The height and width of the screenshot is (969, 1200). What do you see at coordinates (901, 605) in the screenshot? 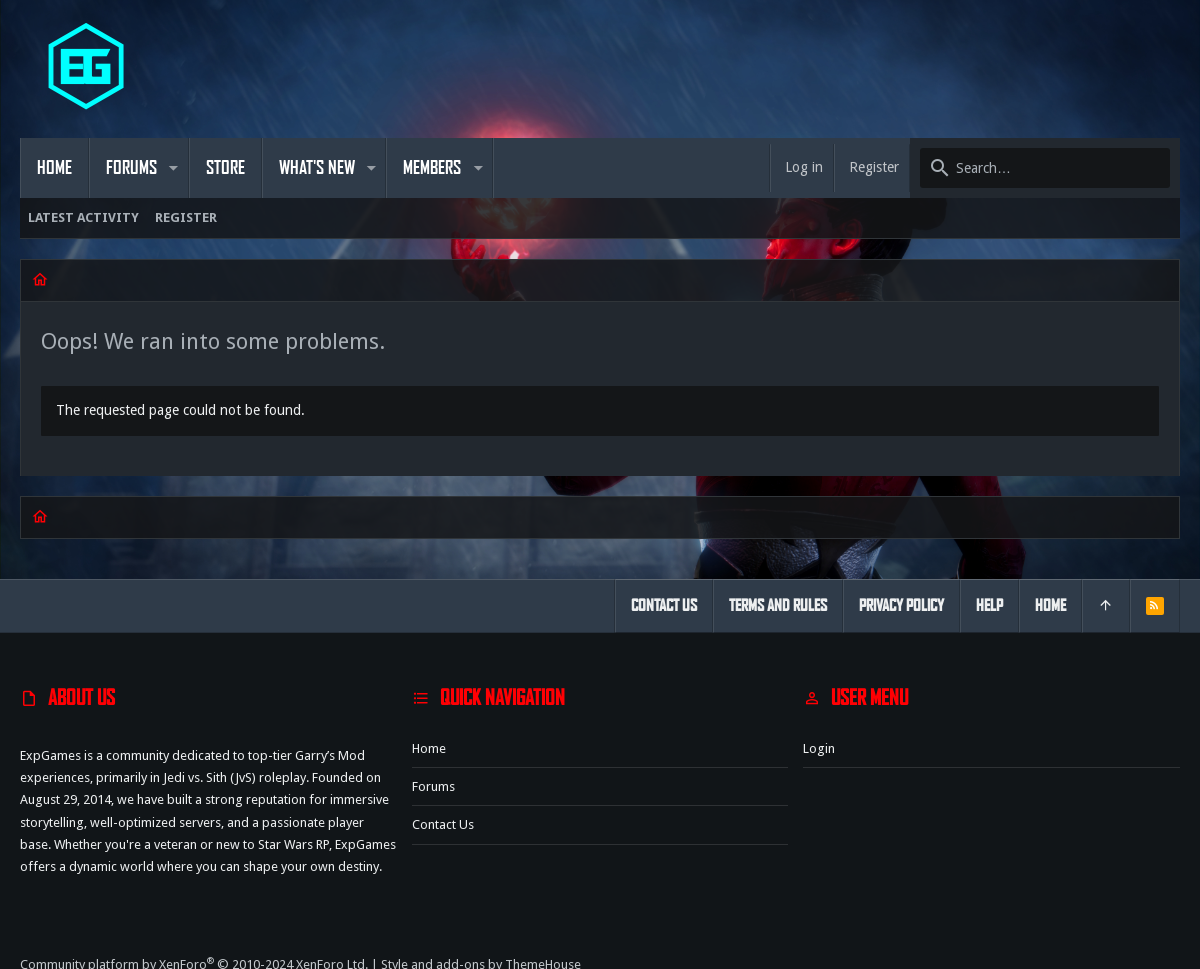
I see `Privacy policy` at bounding box center [901, 605].